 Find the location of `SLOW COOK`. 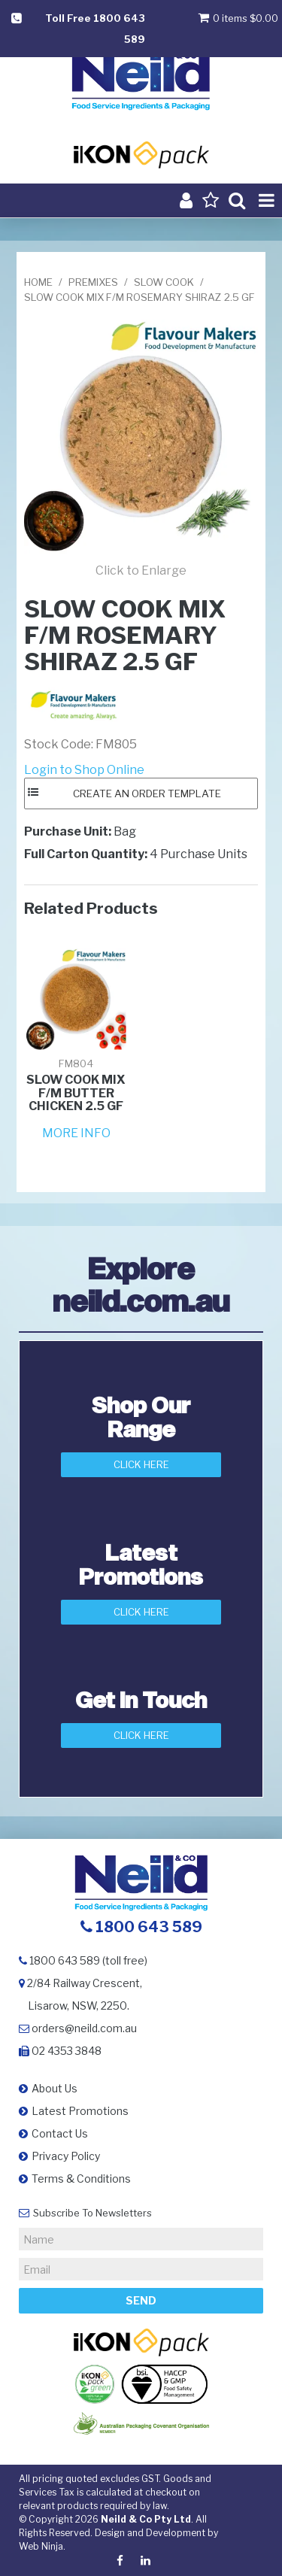

SLOW COOK is located at coordinates (164, 282).